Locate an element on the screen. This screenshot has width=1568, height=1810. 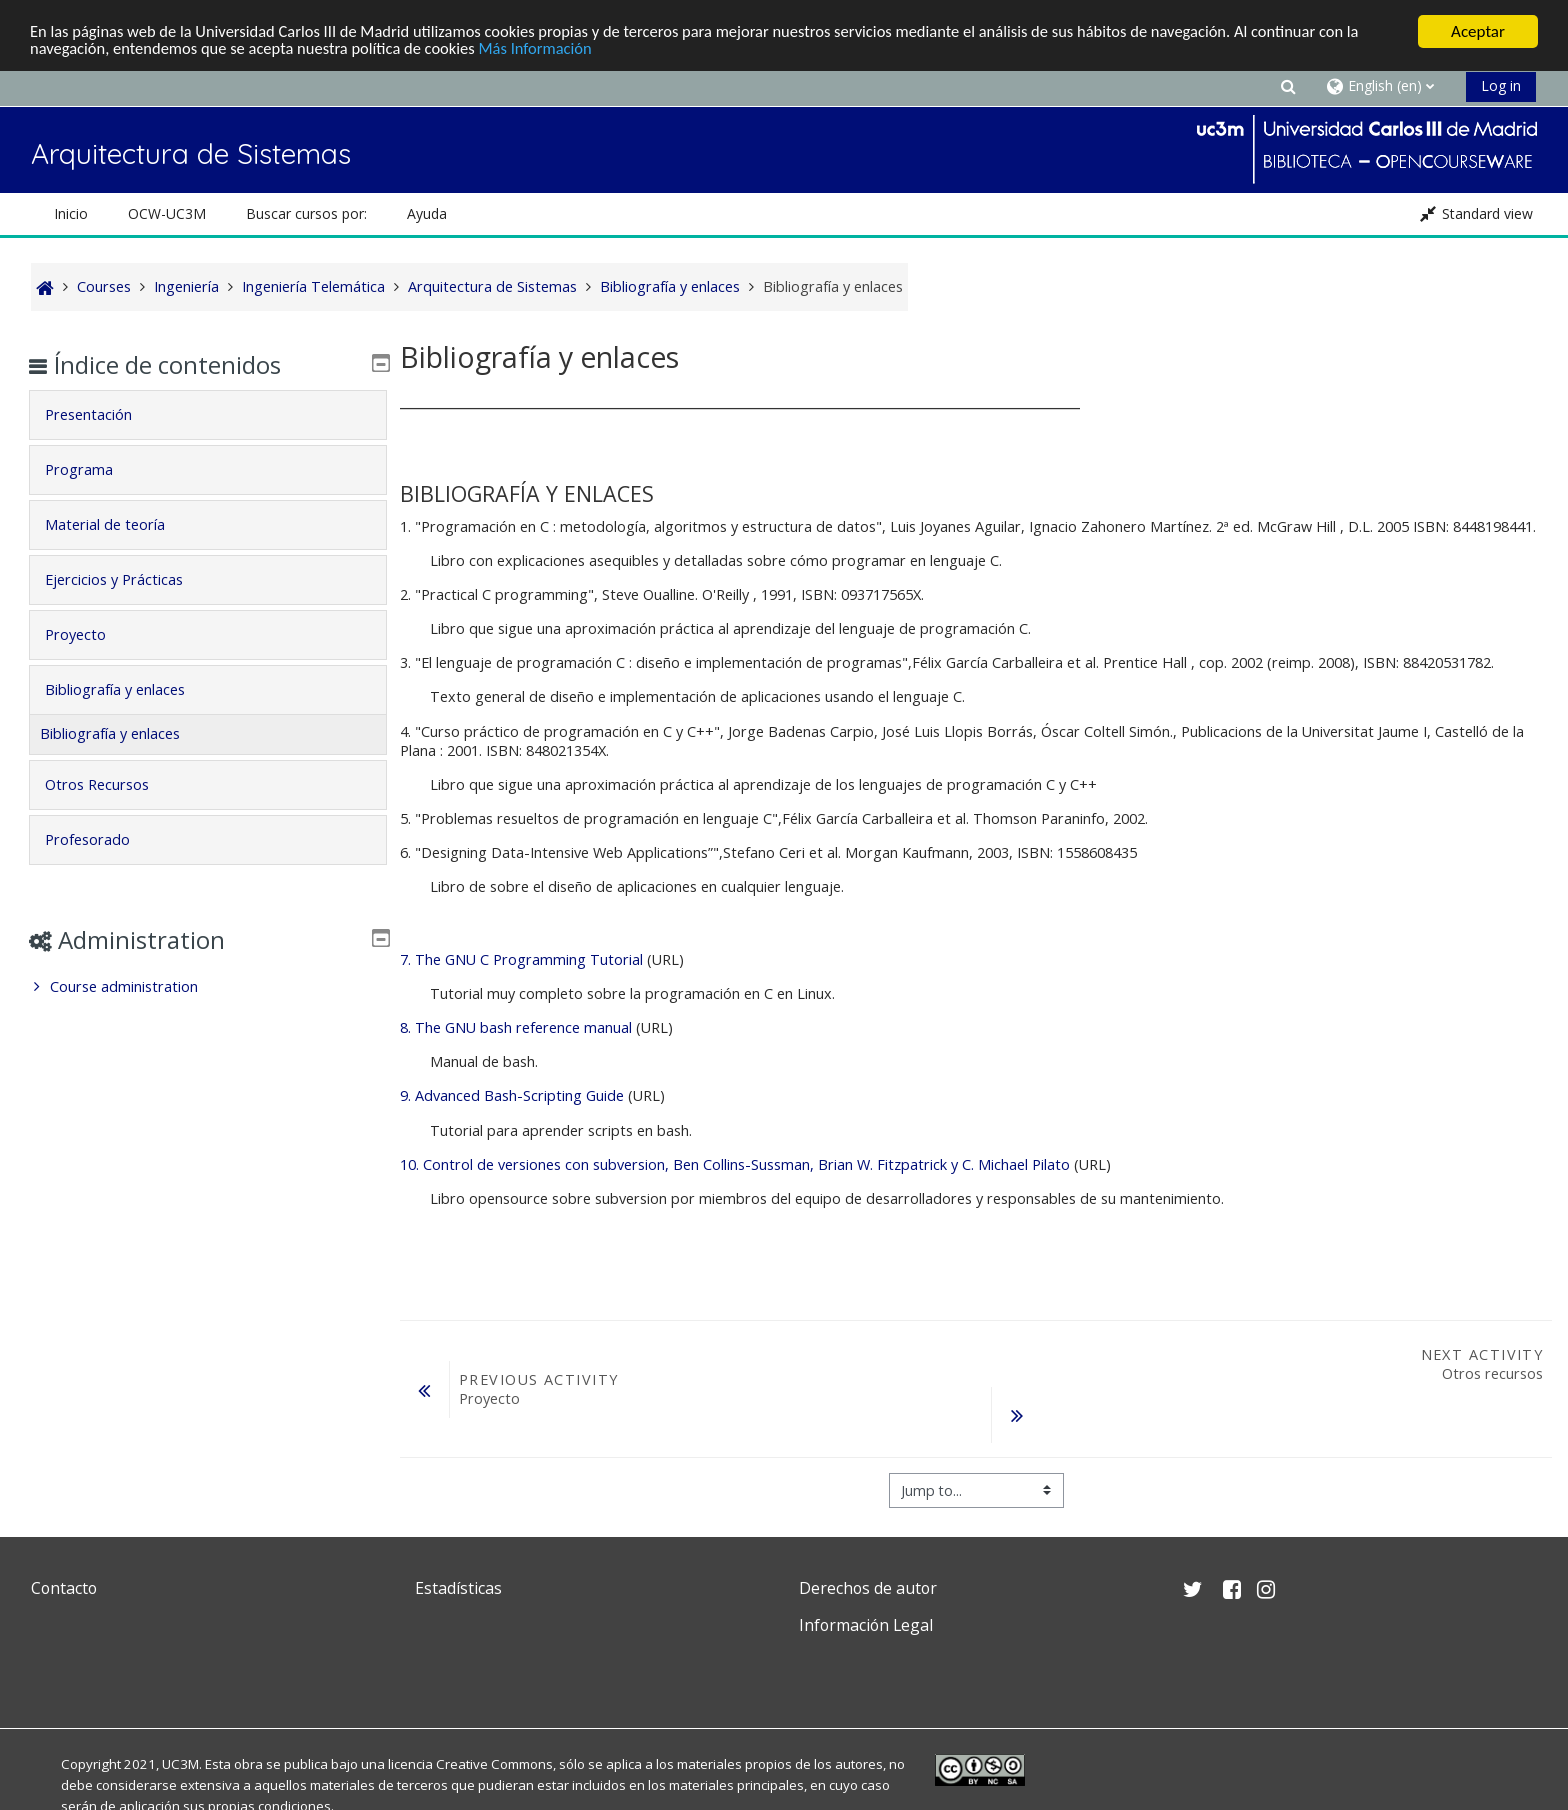
[tab] is located at coordinates (207, 415).